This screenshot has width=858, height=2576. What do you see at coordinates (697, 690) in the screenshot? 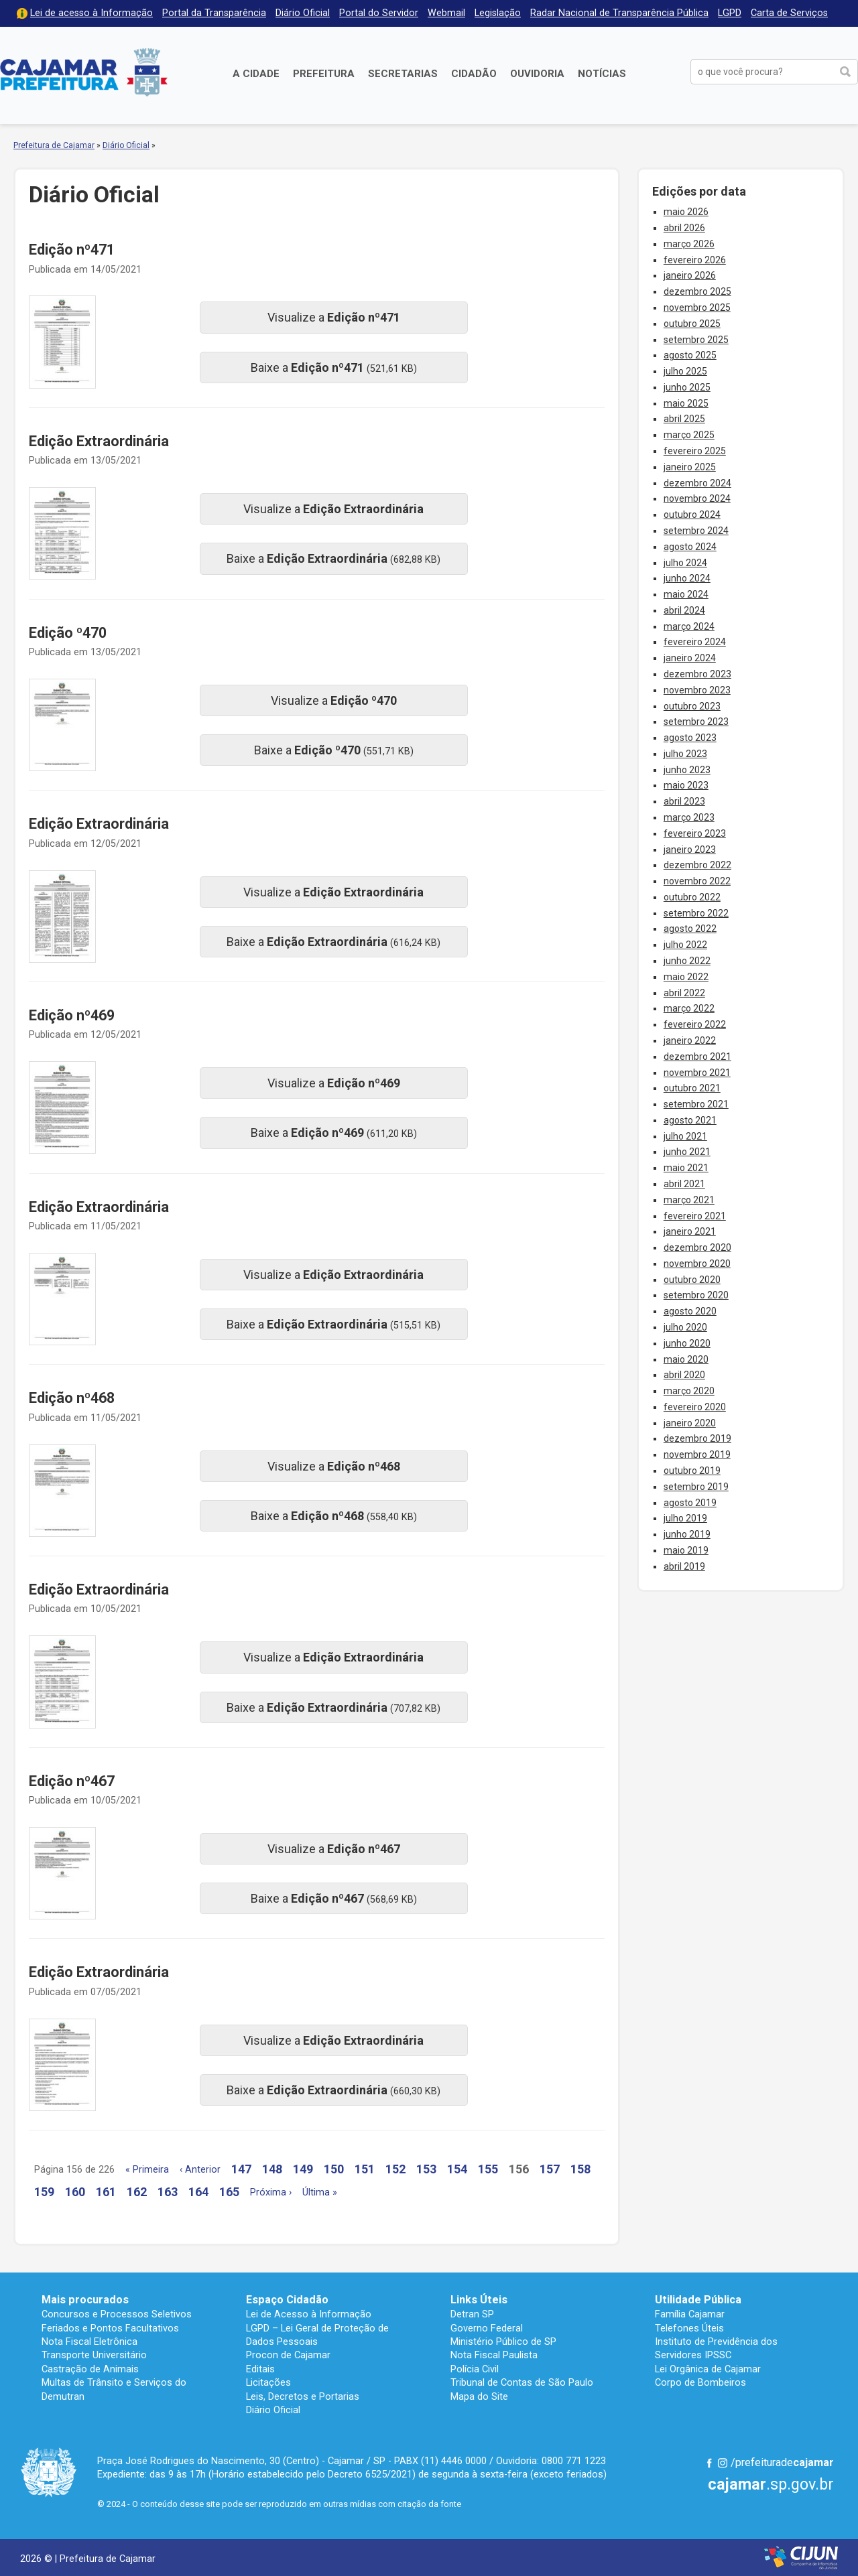
I see `novembro 2023` at bounding box center [697, 690].